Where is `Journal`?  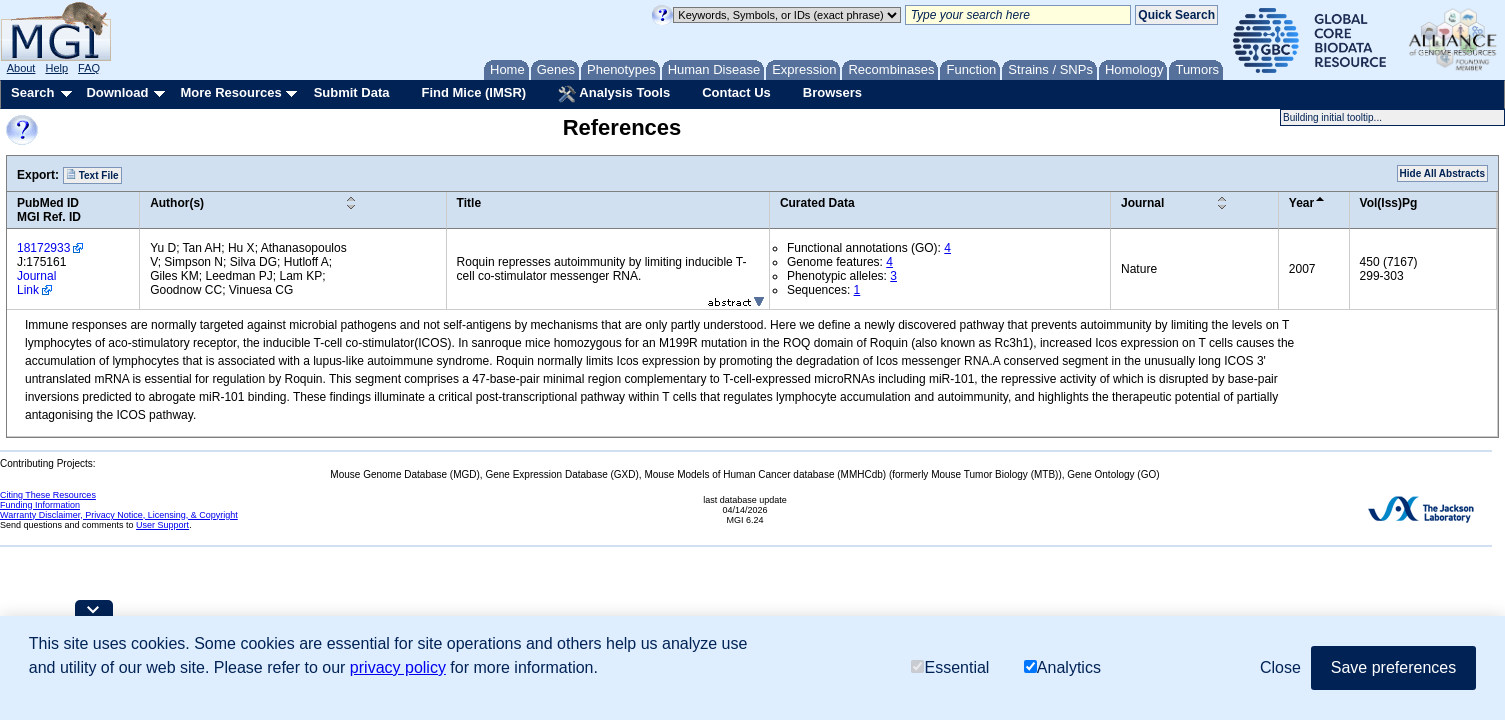 Journal is located at coordinates (1142, 203).